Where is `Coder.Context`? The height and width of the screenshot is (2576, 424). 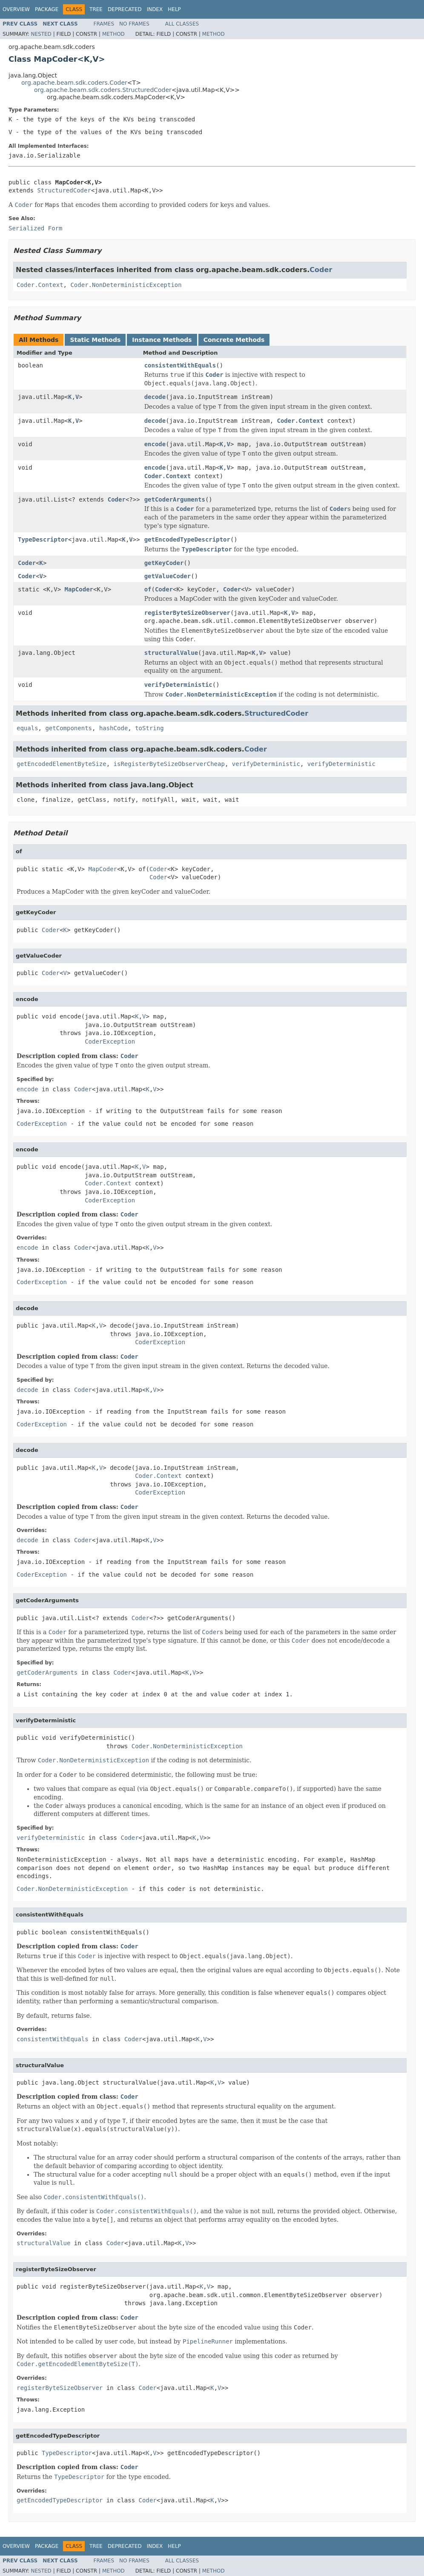 Coder.Context is located at coordinates (40, 284).